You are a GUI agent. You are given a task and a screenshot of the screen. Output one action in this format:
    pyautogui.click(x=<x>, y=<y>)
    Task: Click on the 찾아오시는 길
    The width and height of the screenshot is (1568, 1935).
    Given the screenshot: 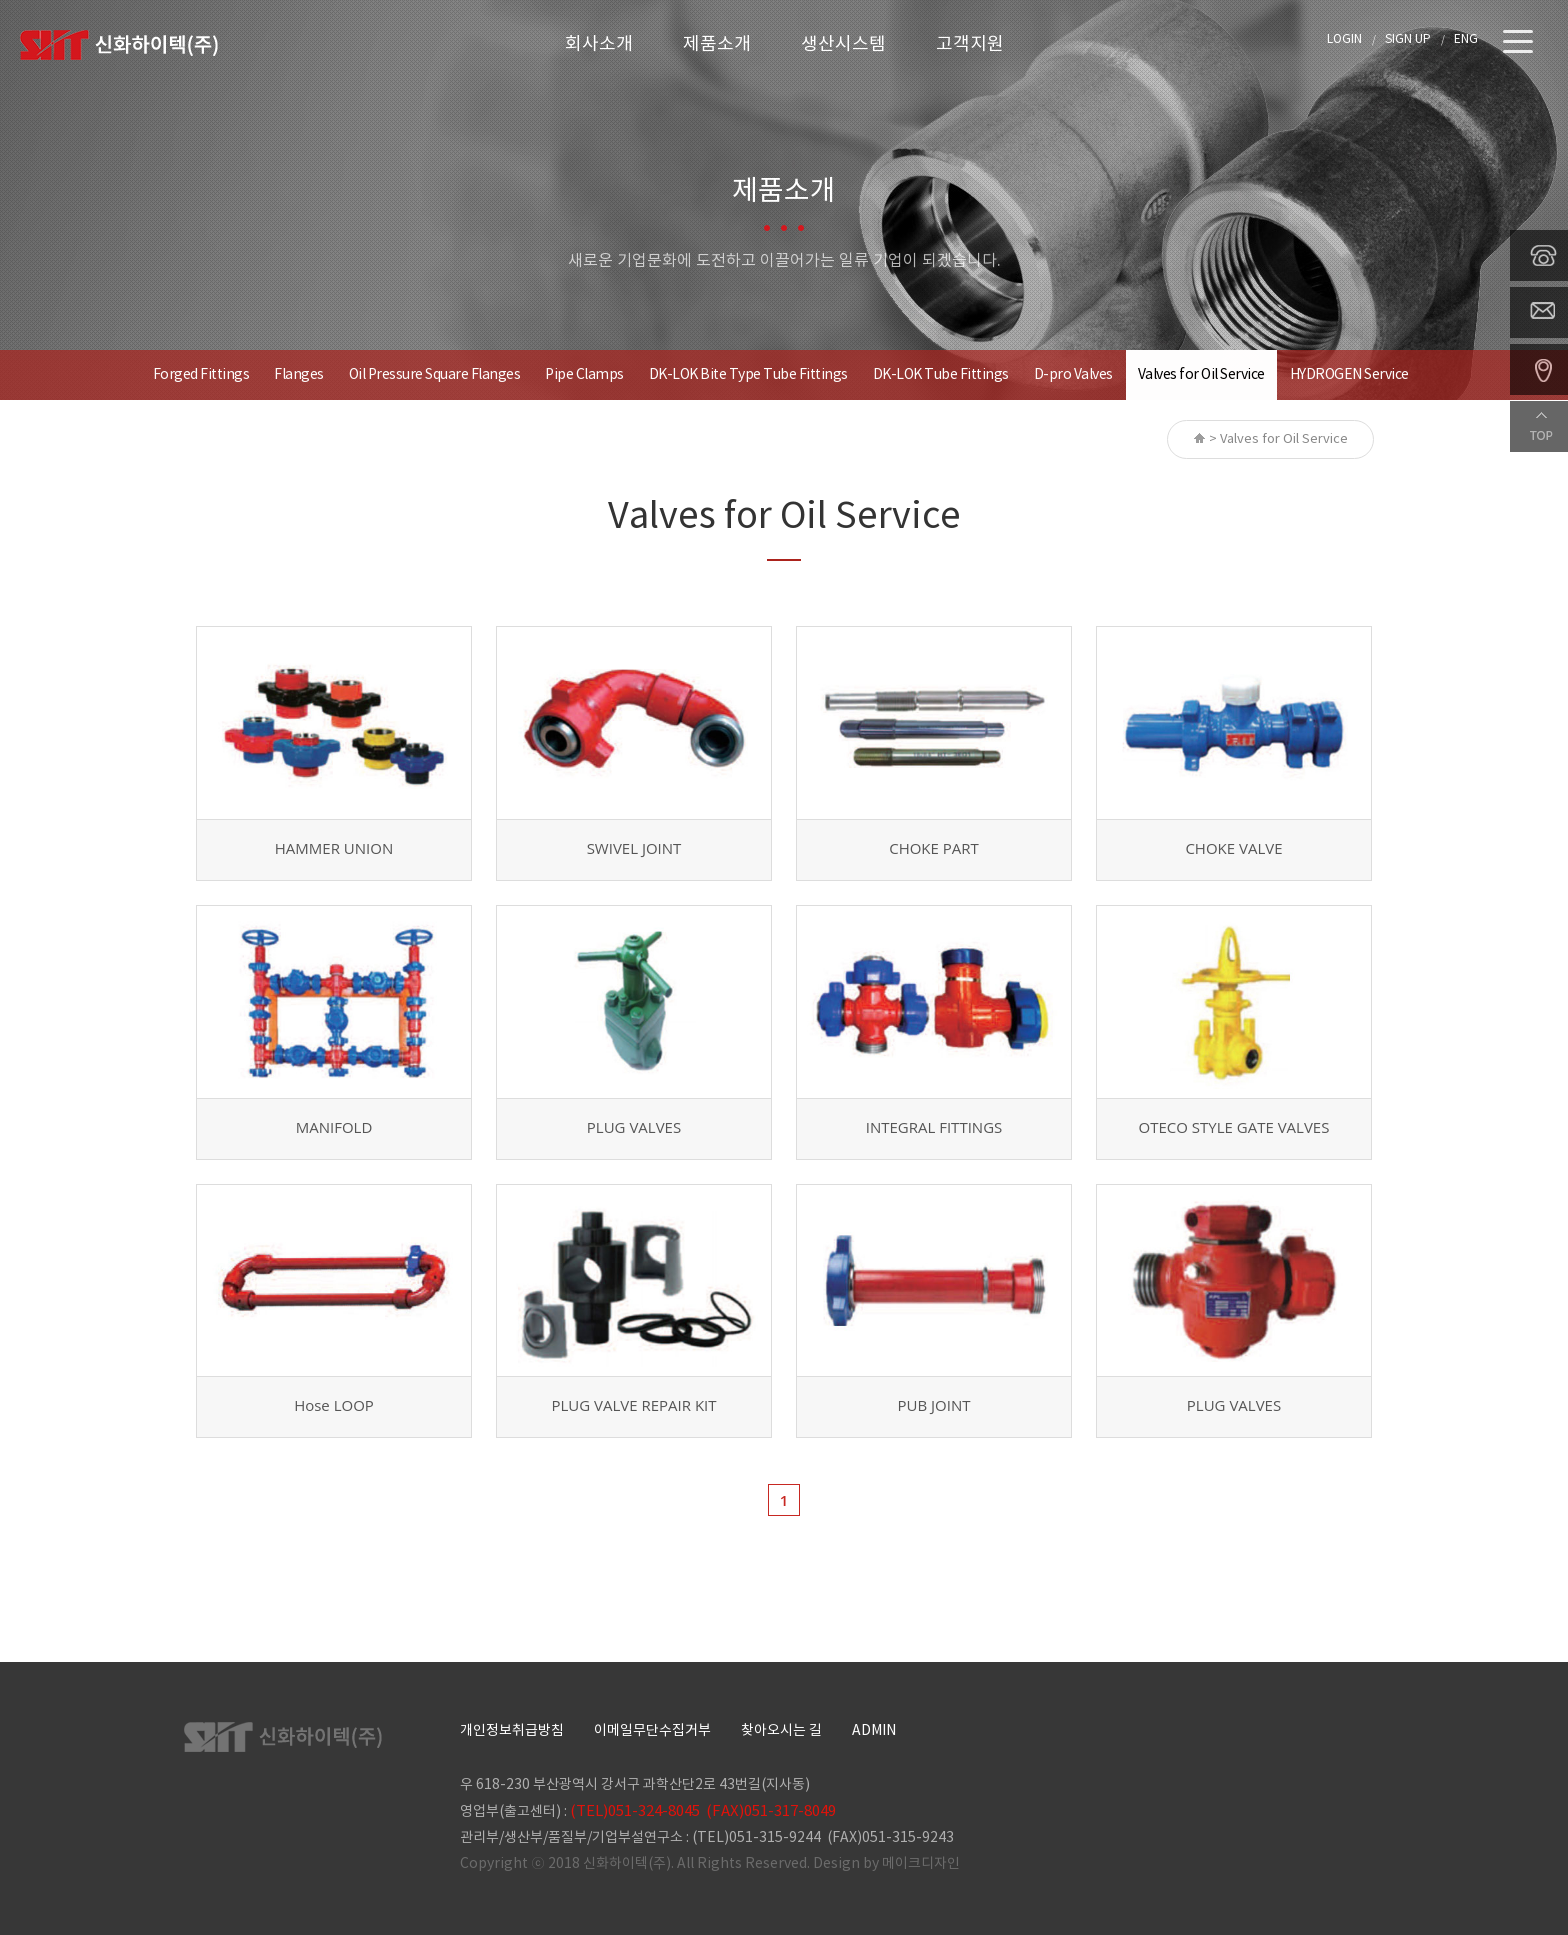 What is the action you would take?
    pyautogui.click(x=781, y=1731)
    